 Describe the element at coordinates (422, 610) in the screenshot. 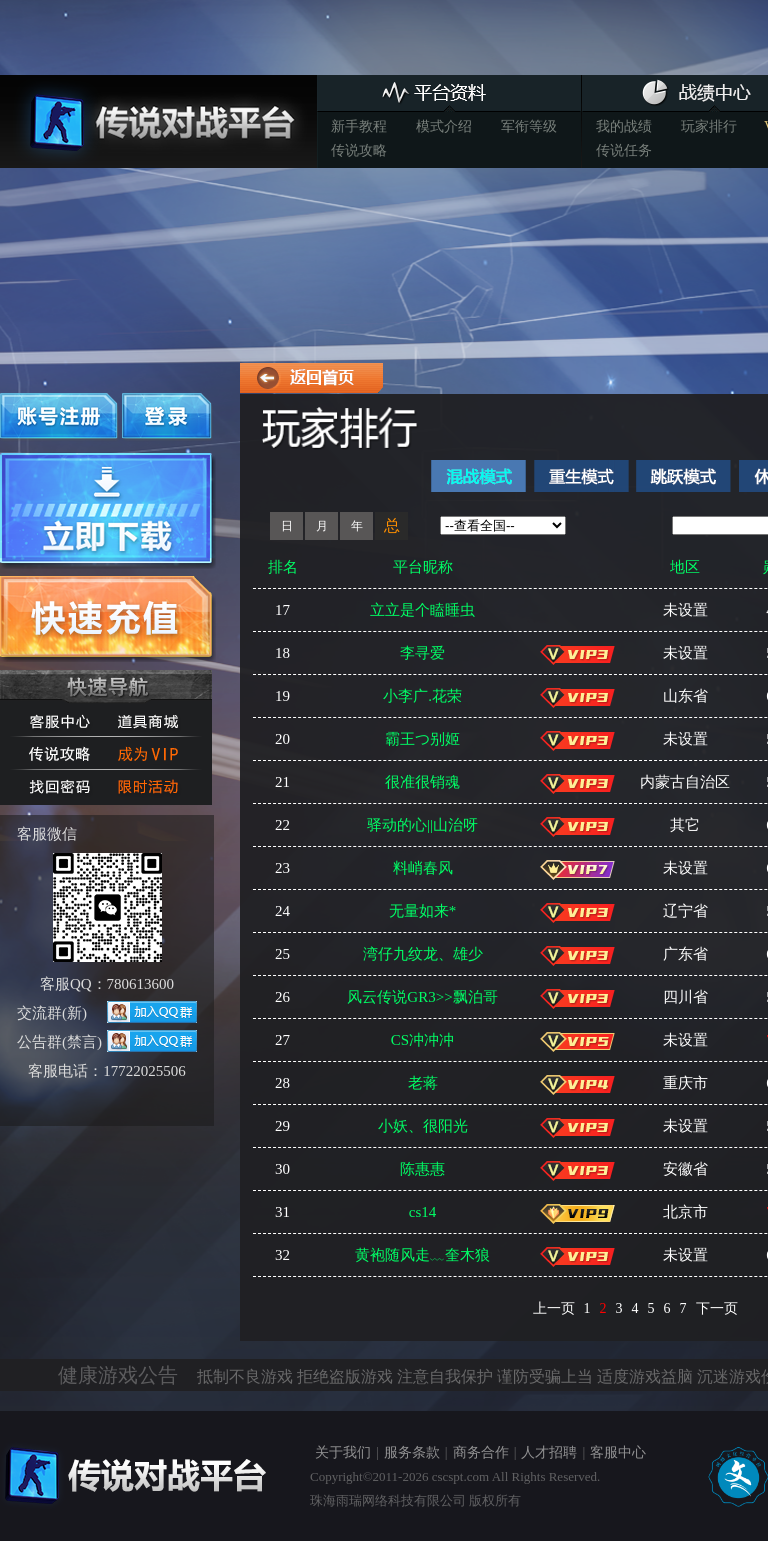

I see `立立是个瞌睡虫` at that location.